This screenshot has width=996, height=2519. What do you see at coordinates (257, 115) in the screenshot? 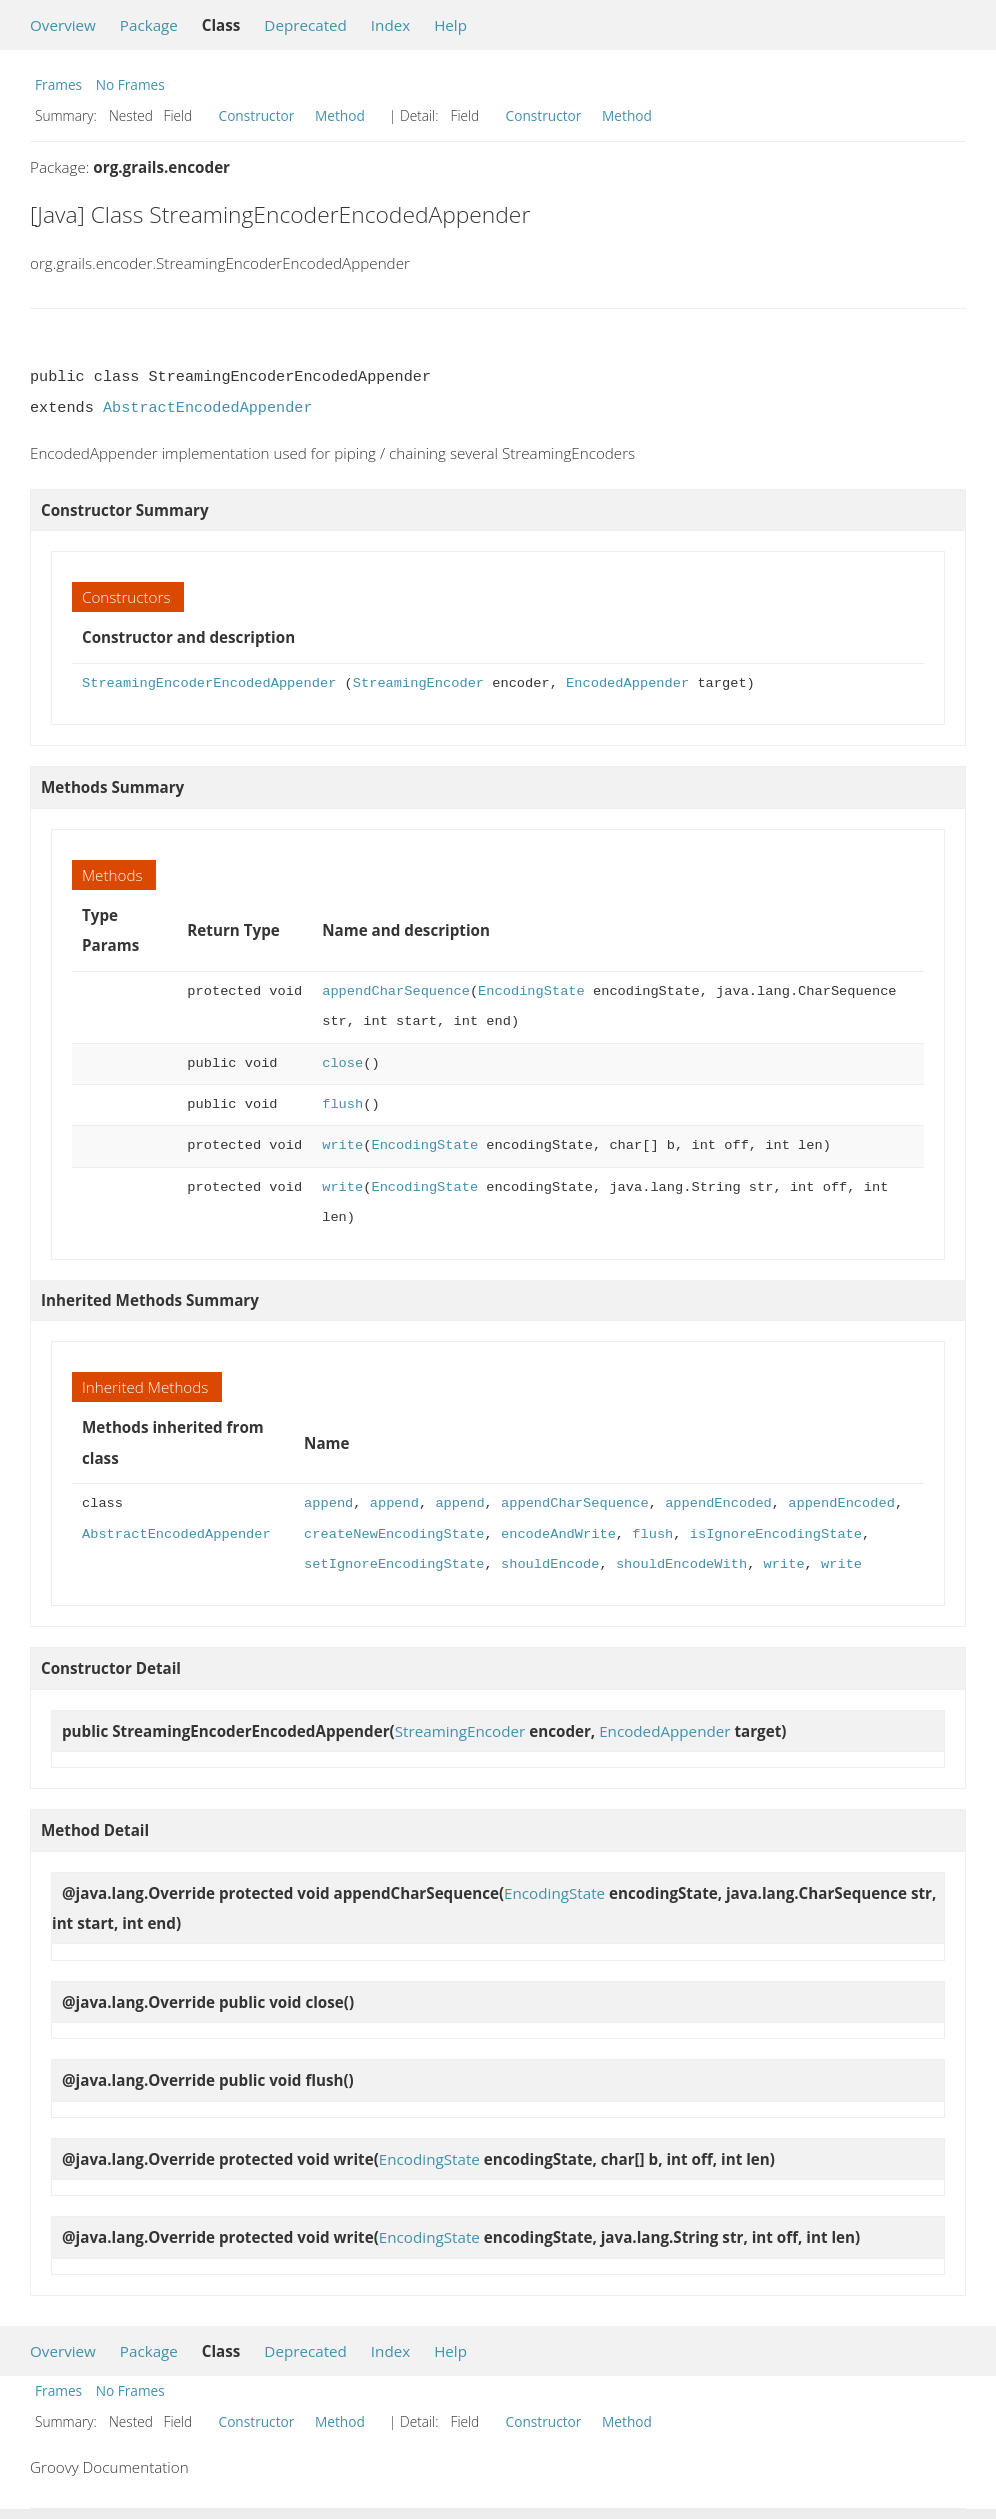
I see `Constructor` at bounding box center [257, 115].